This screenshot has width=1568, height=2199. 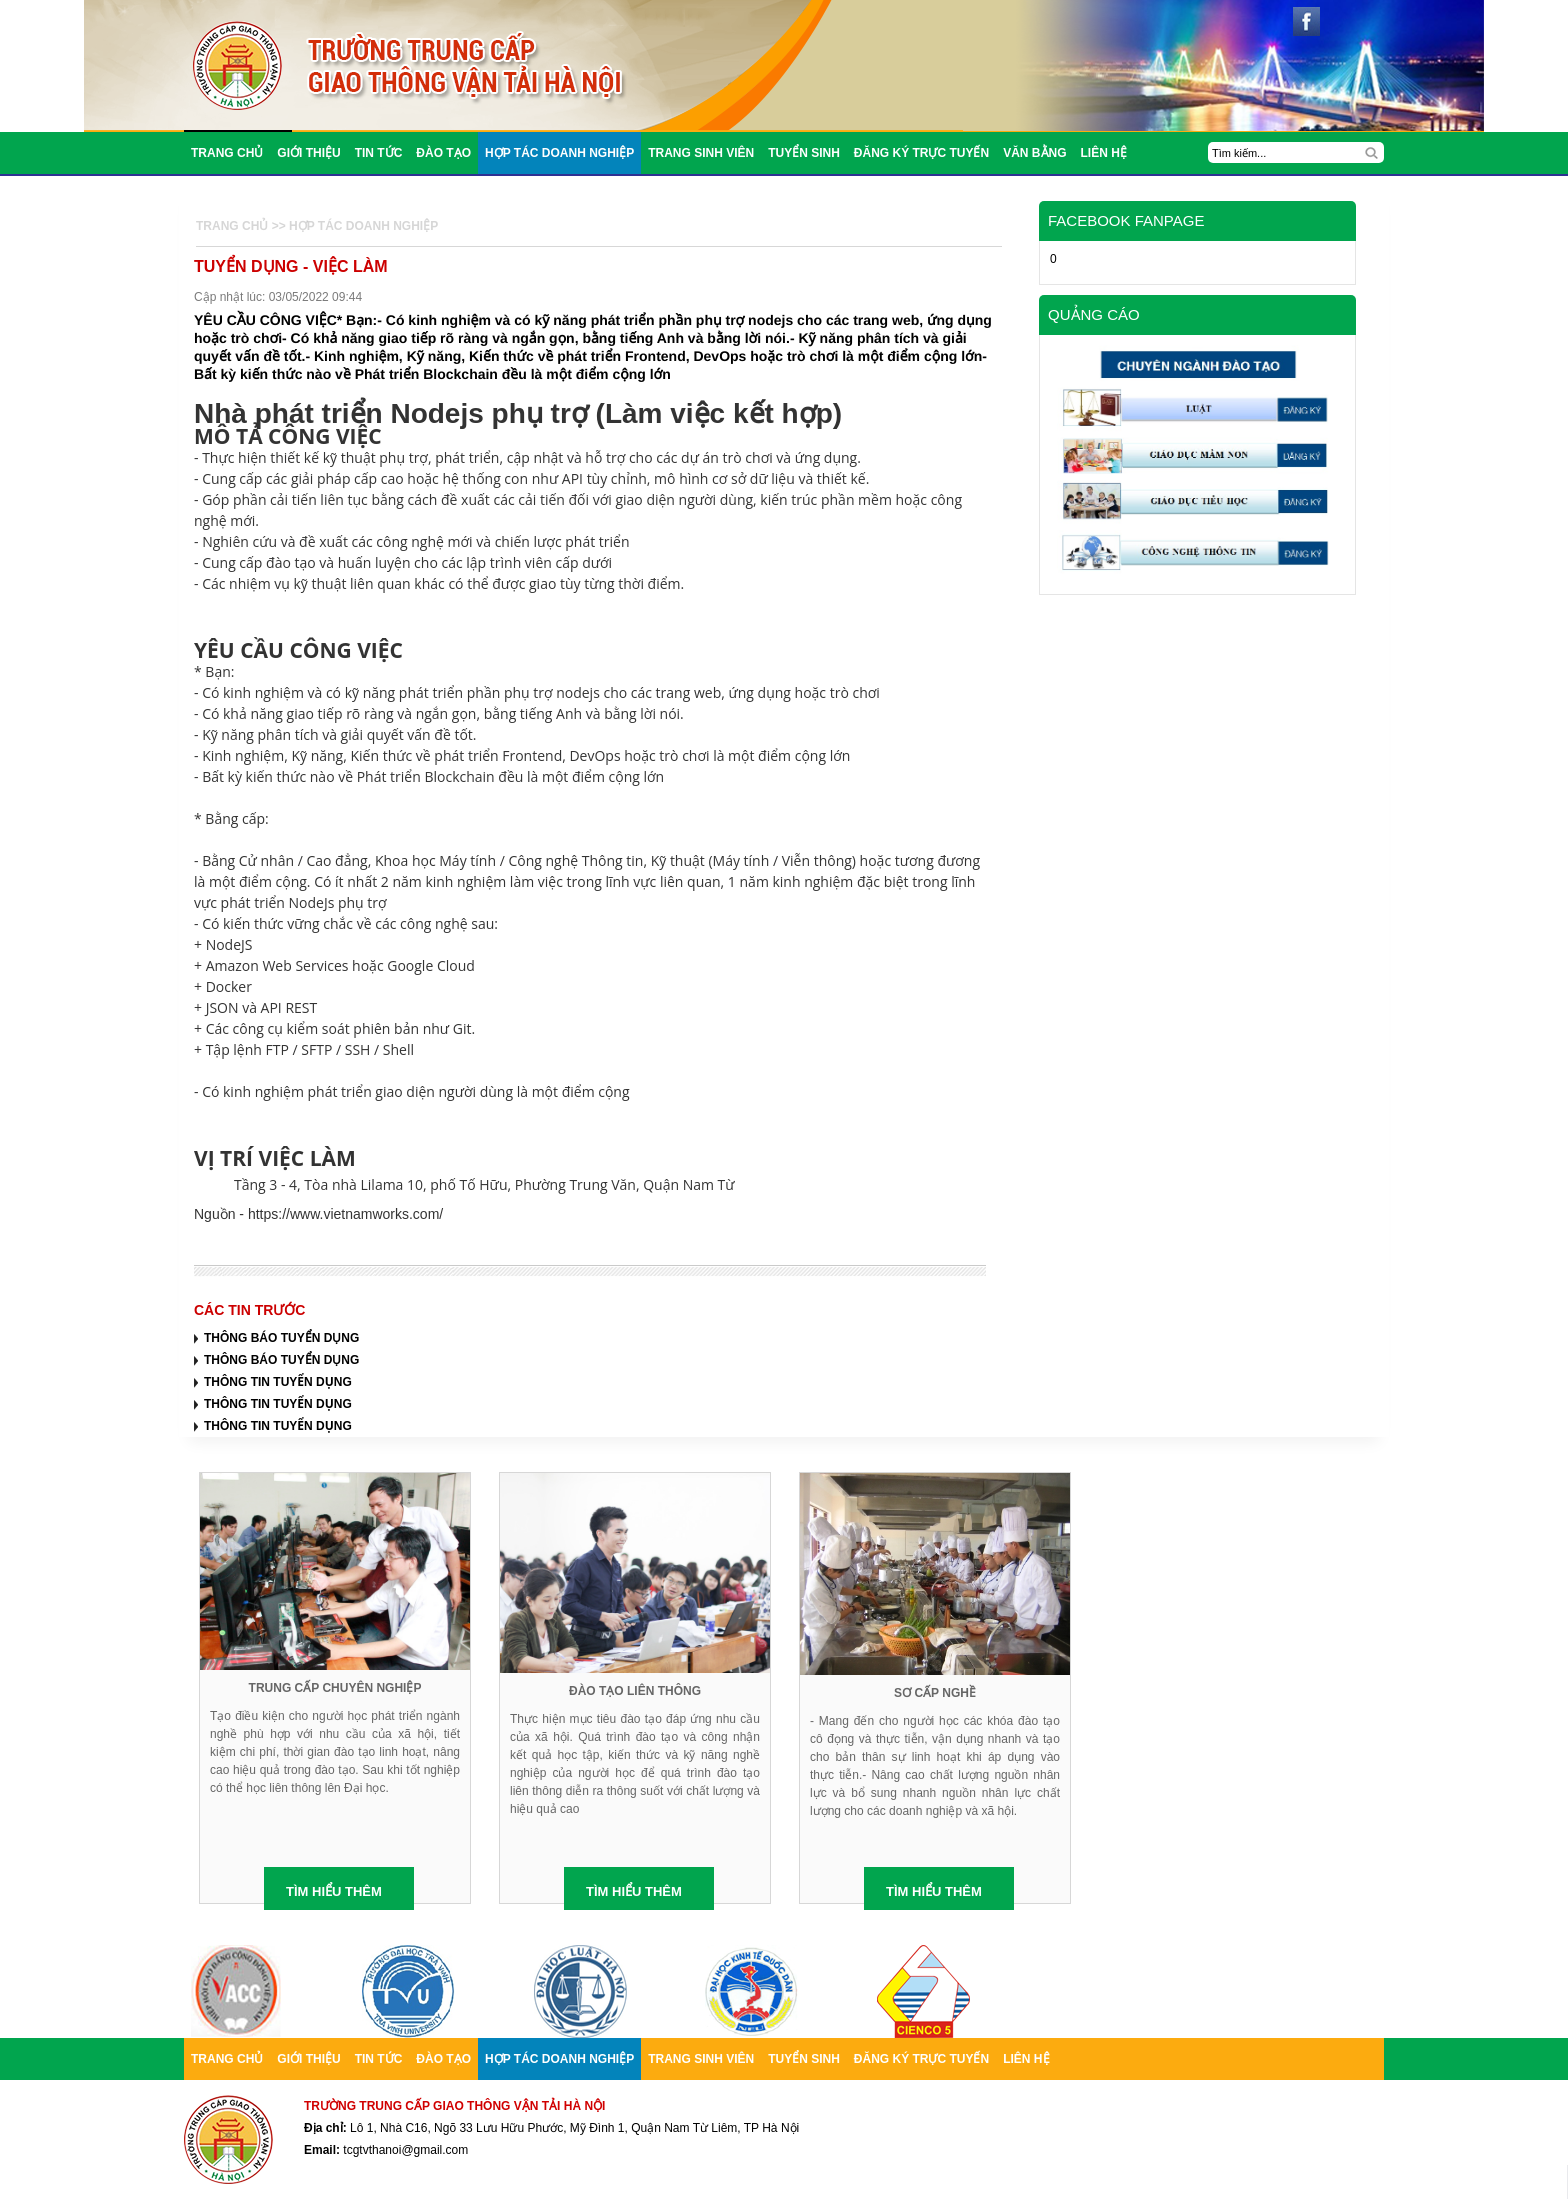 What do you see at coordinates (379, 153) in the screenshot?
I see `TIN TỨC` at bounding box center [379, 153].